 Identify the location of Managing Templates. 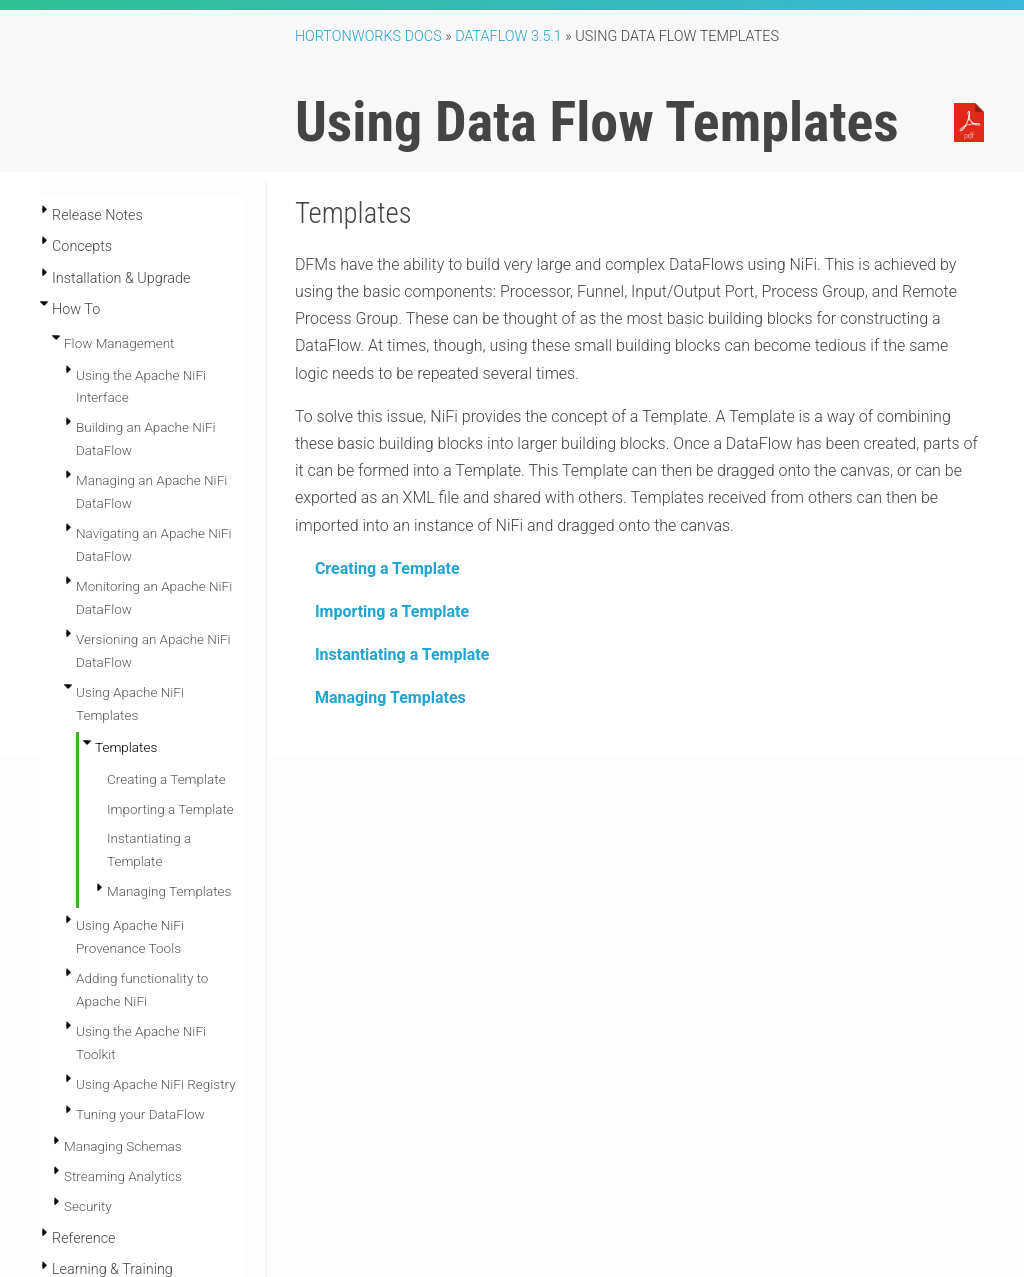
(390, 697).